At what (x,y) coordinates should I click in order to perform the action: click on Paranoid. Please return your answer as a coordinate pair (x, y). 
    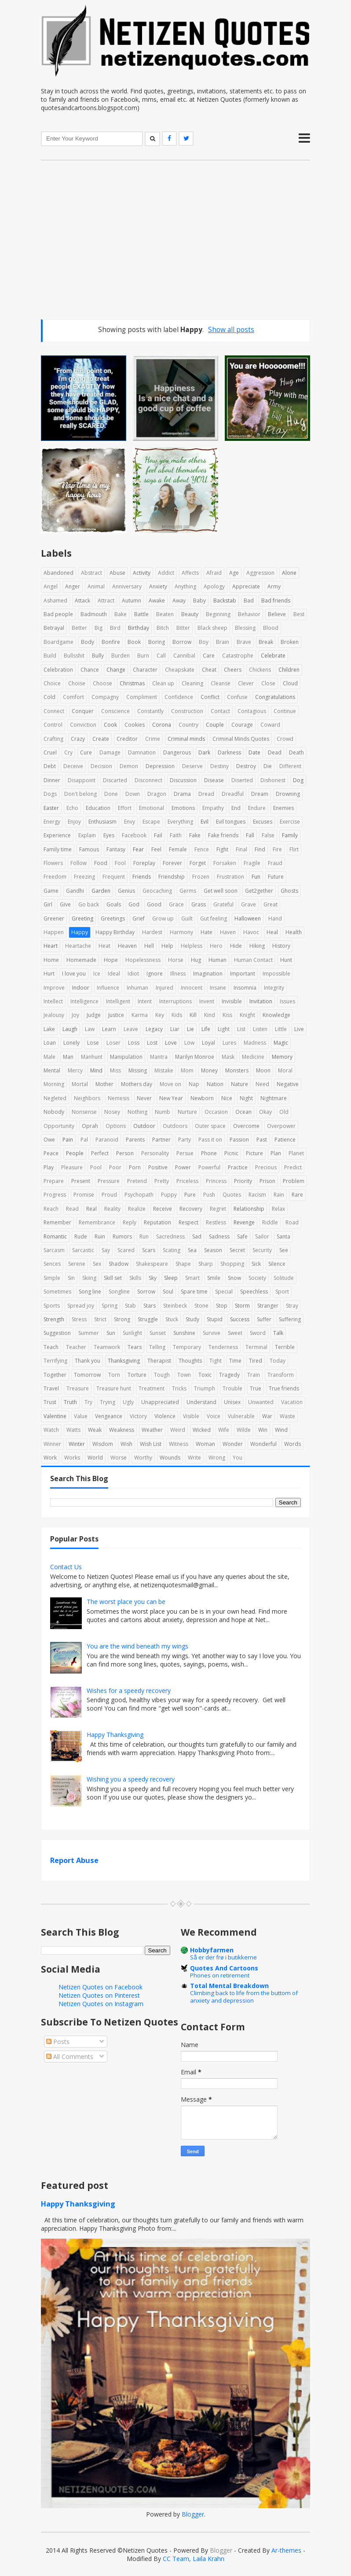
    Looking at the image, I should click on (106, 1139).